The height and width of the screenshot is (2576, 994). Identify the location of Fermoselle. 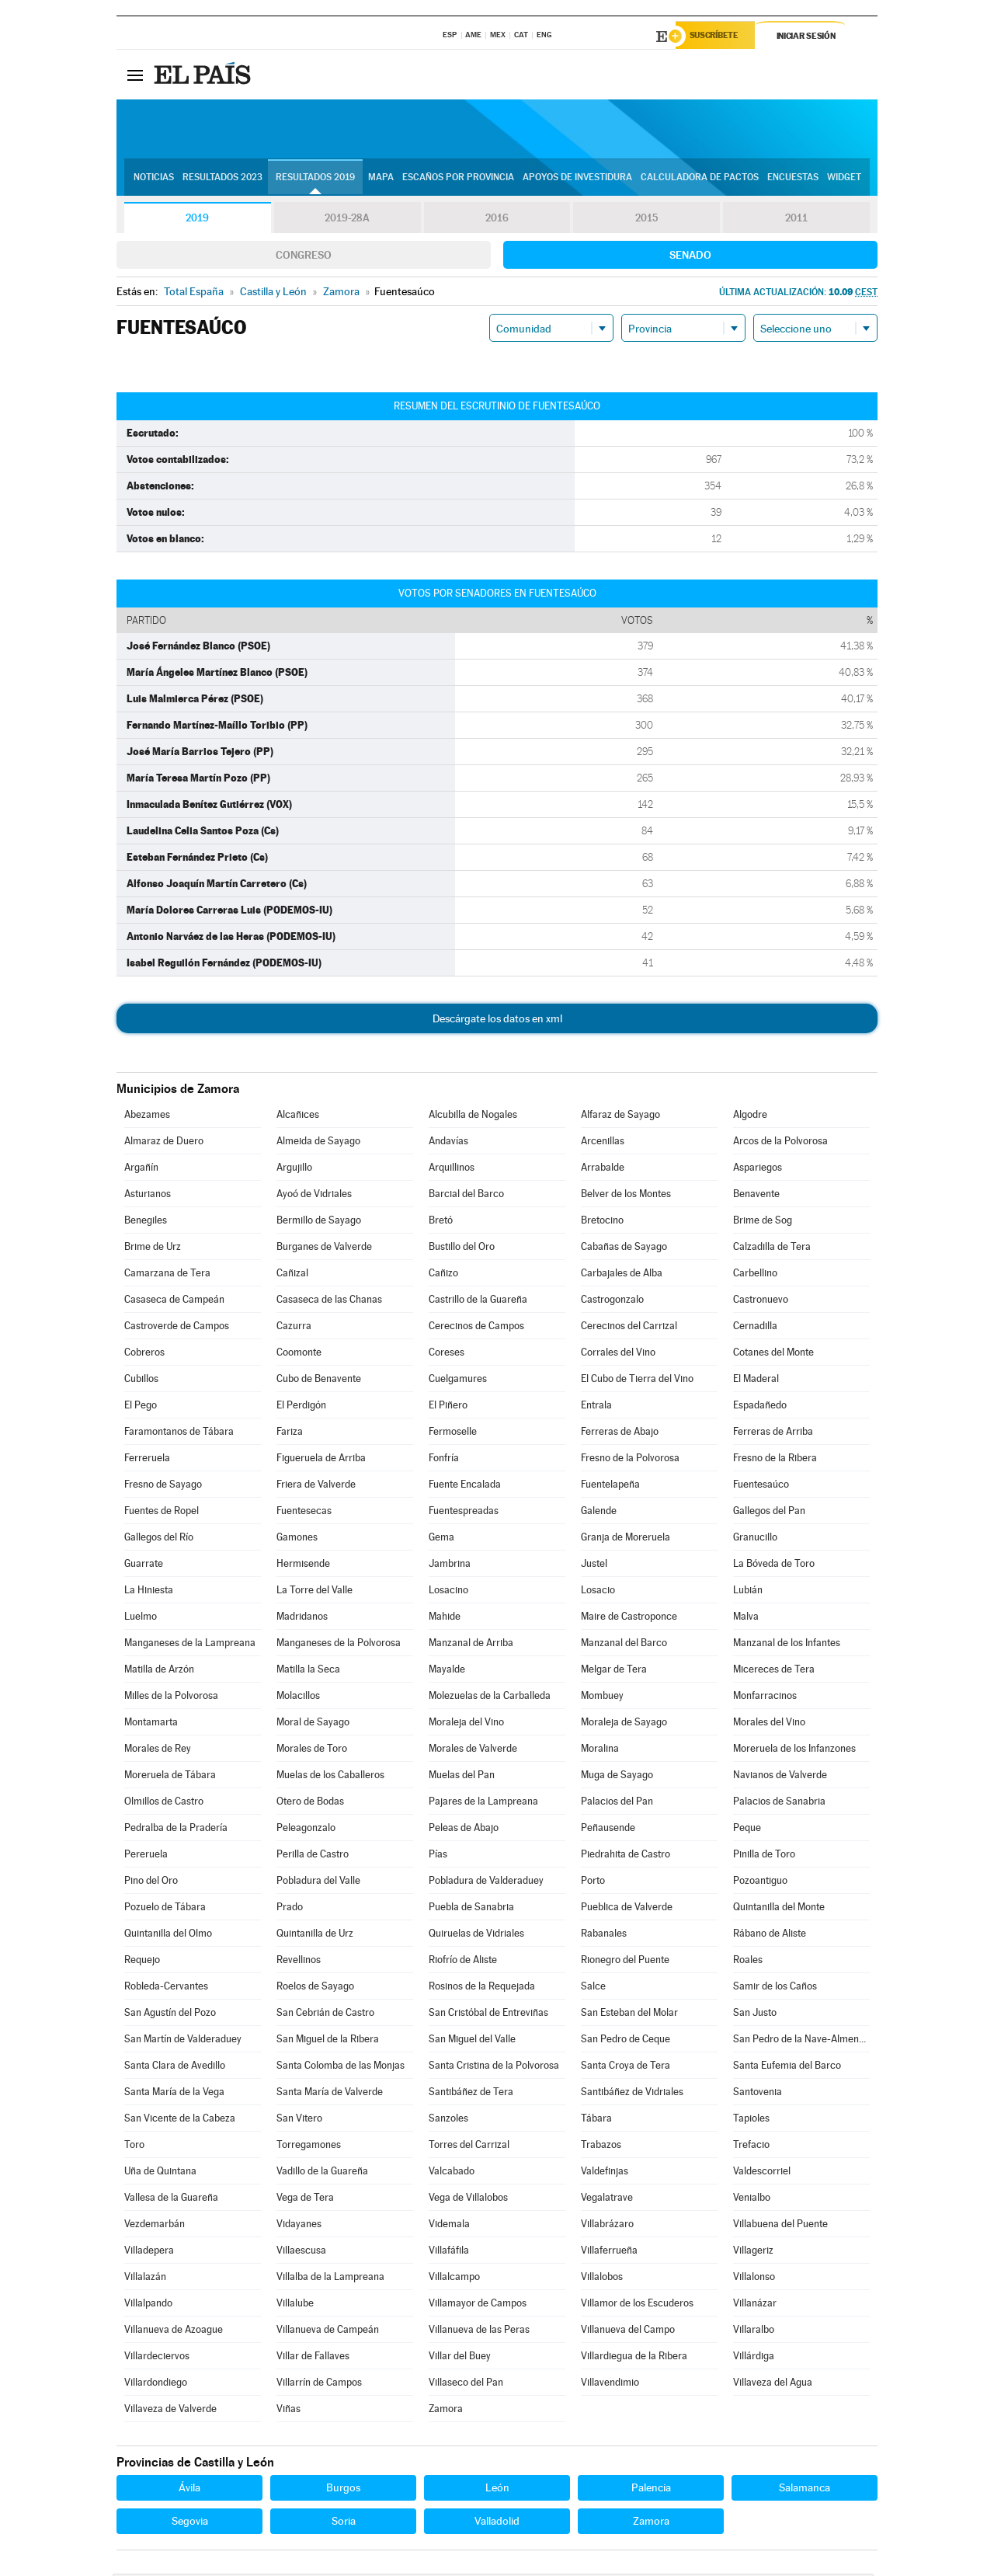
(453, 1433).